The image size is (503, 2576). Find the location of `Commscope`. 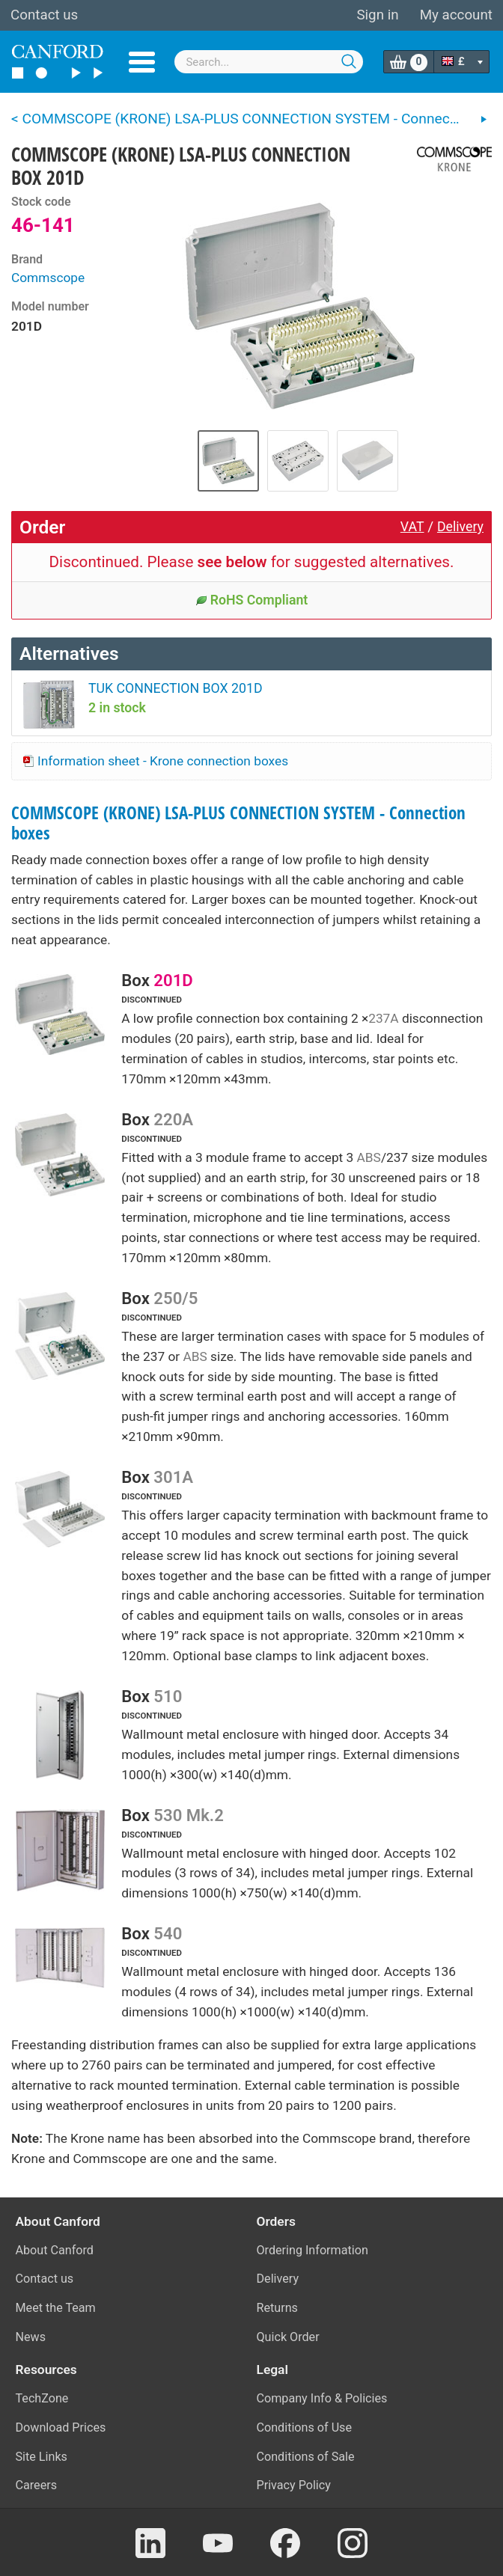

Commscope is located at coordinates (48, 277).